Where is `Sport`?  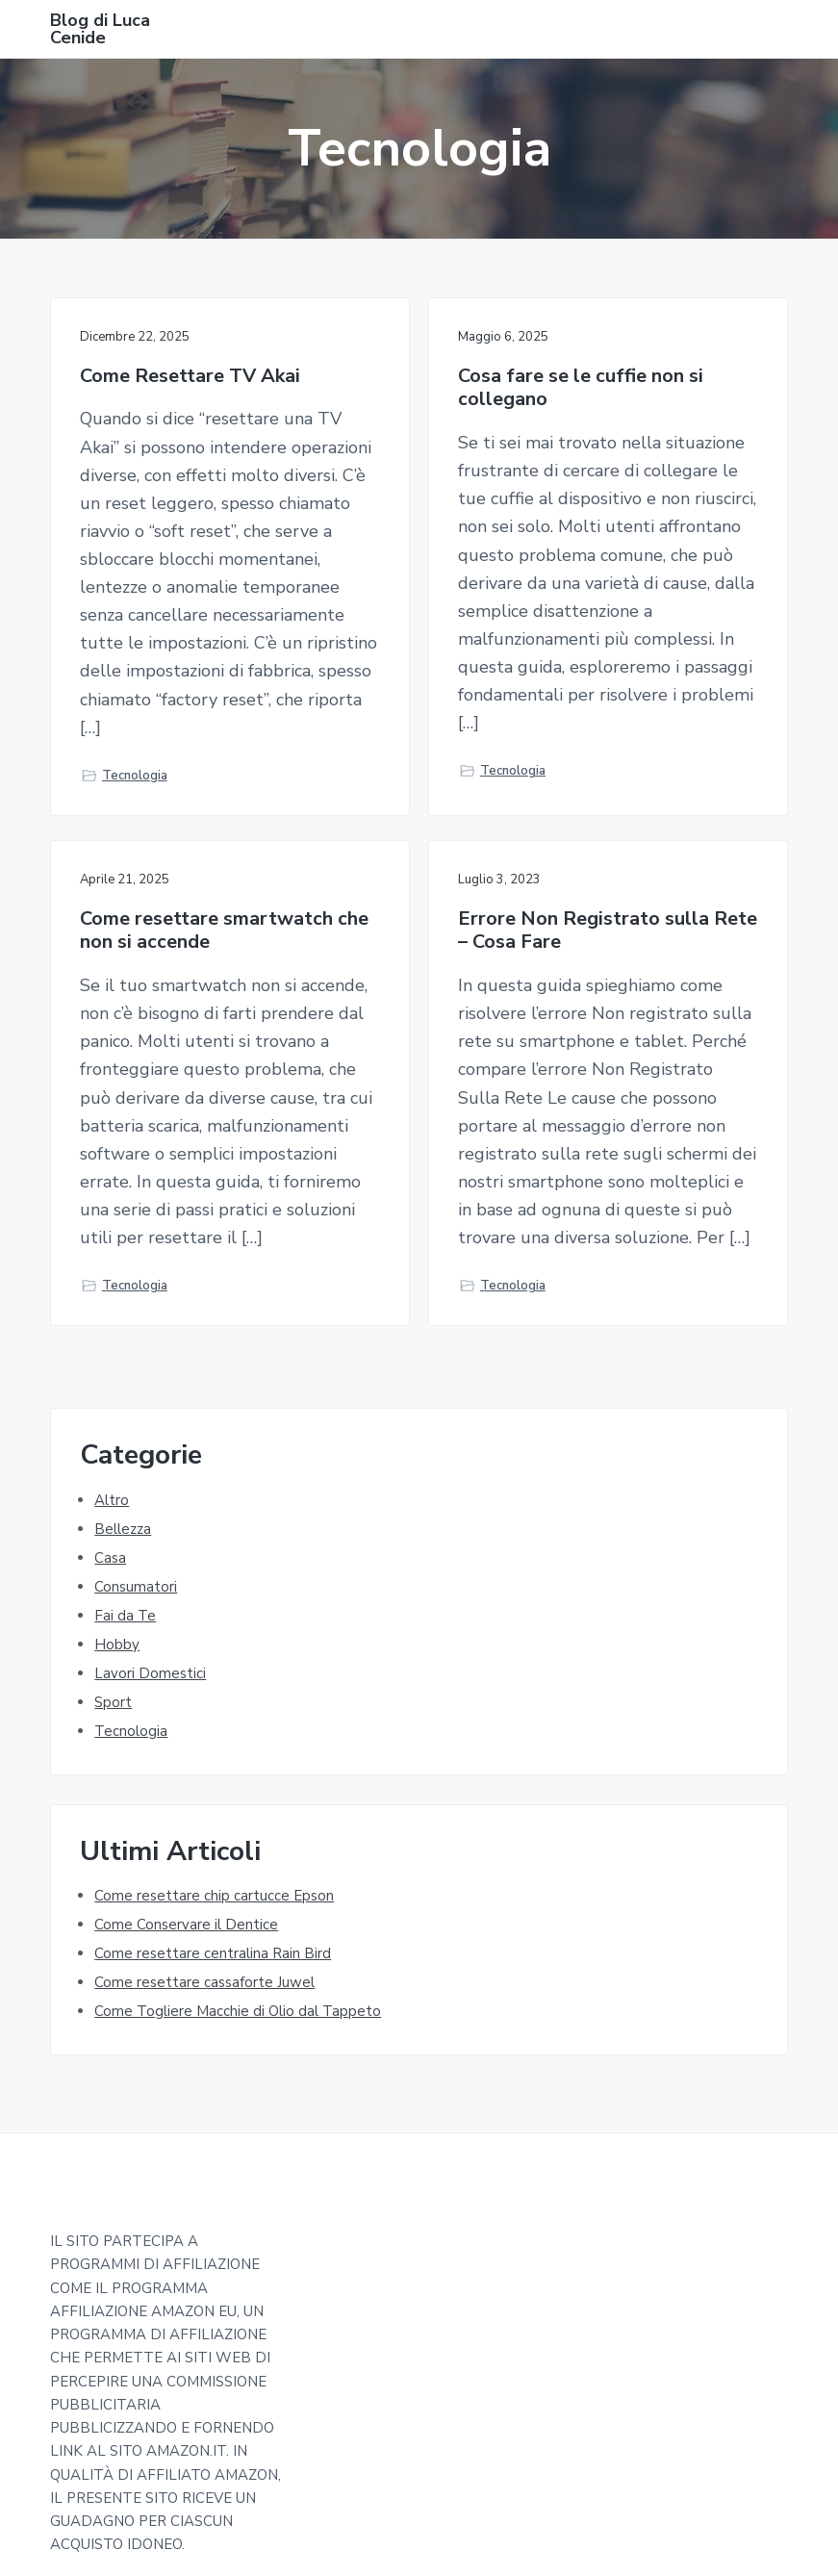
Sport is located at coordinates (113, 1702).